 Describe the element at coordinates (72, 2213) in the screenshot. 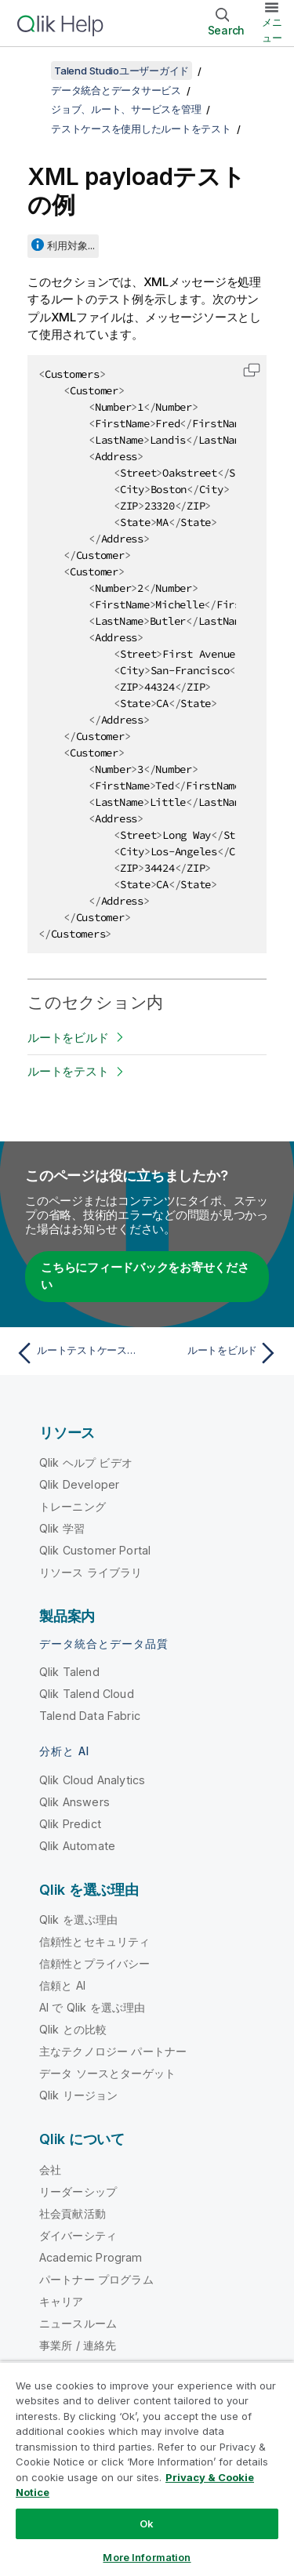

I see `社会貢献活動` at that location.